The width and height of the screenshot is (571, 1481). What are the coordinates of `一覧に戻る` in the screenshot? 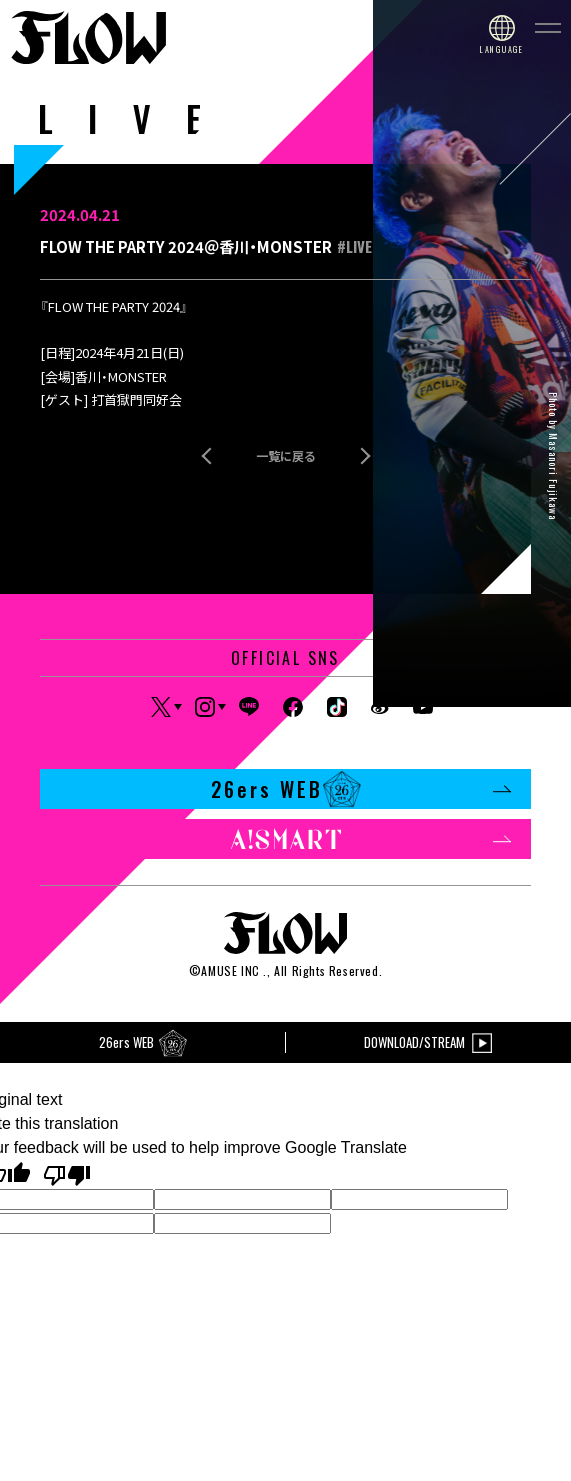 It's located at (286, 455).